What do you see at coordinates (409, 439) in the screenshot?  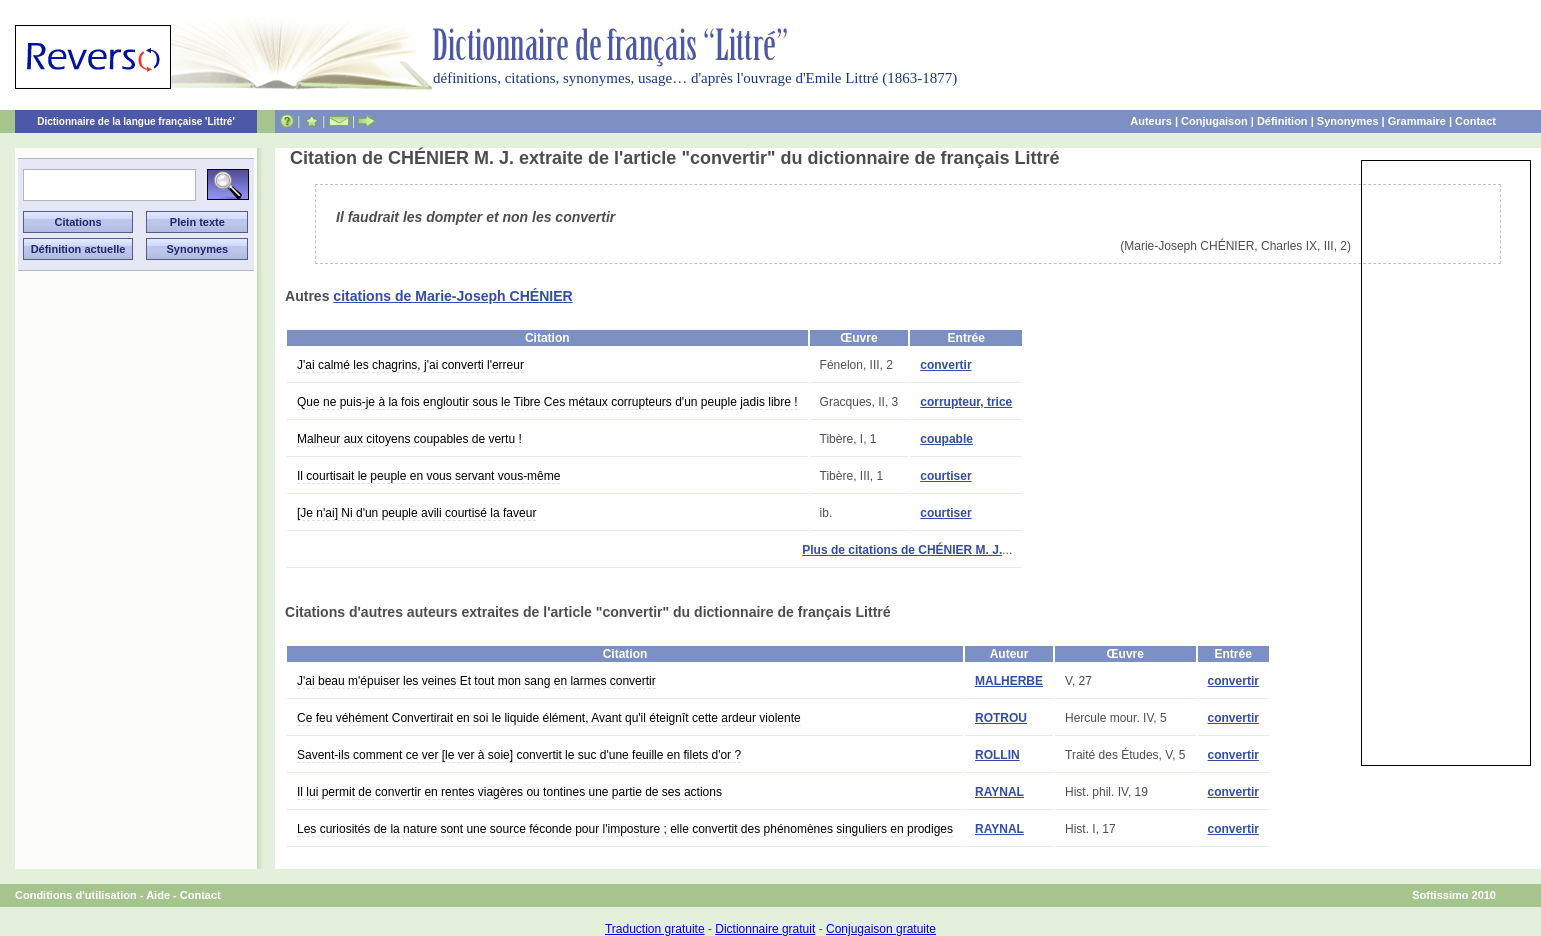 I see `Malheur aux citoyens coupables de vertu !` at bounding box center [409, 439].